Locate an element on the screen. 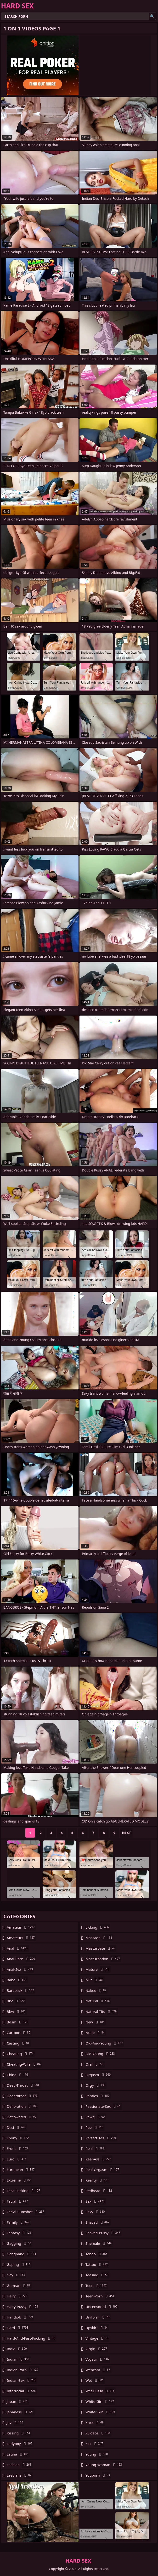 The width and height of the screenshot is (158, 2576). defloration is located at coordinates (23, 2106).